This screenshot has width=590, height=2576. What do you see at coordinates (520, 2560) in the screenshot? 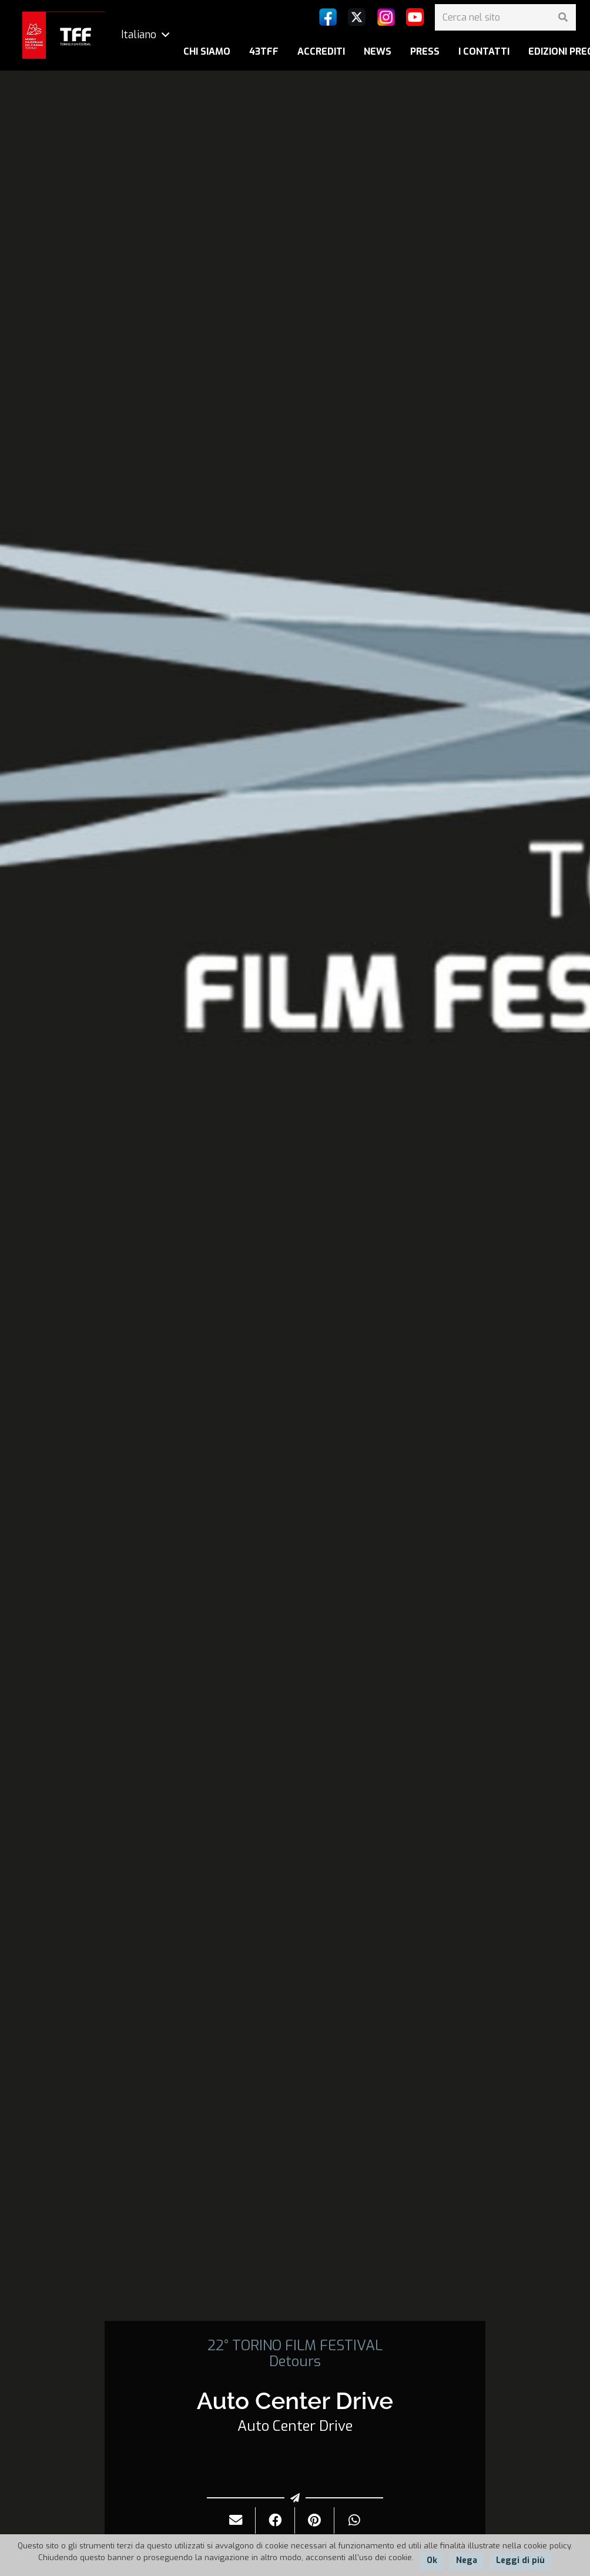
I see `Leggi di più` at bounding box center [520, 2560].